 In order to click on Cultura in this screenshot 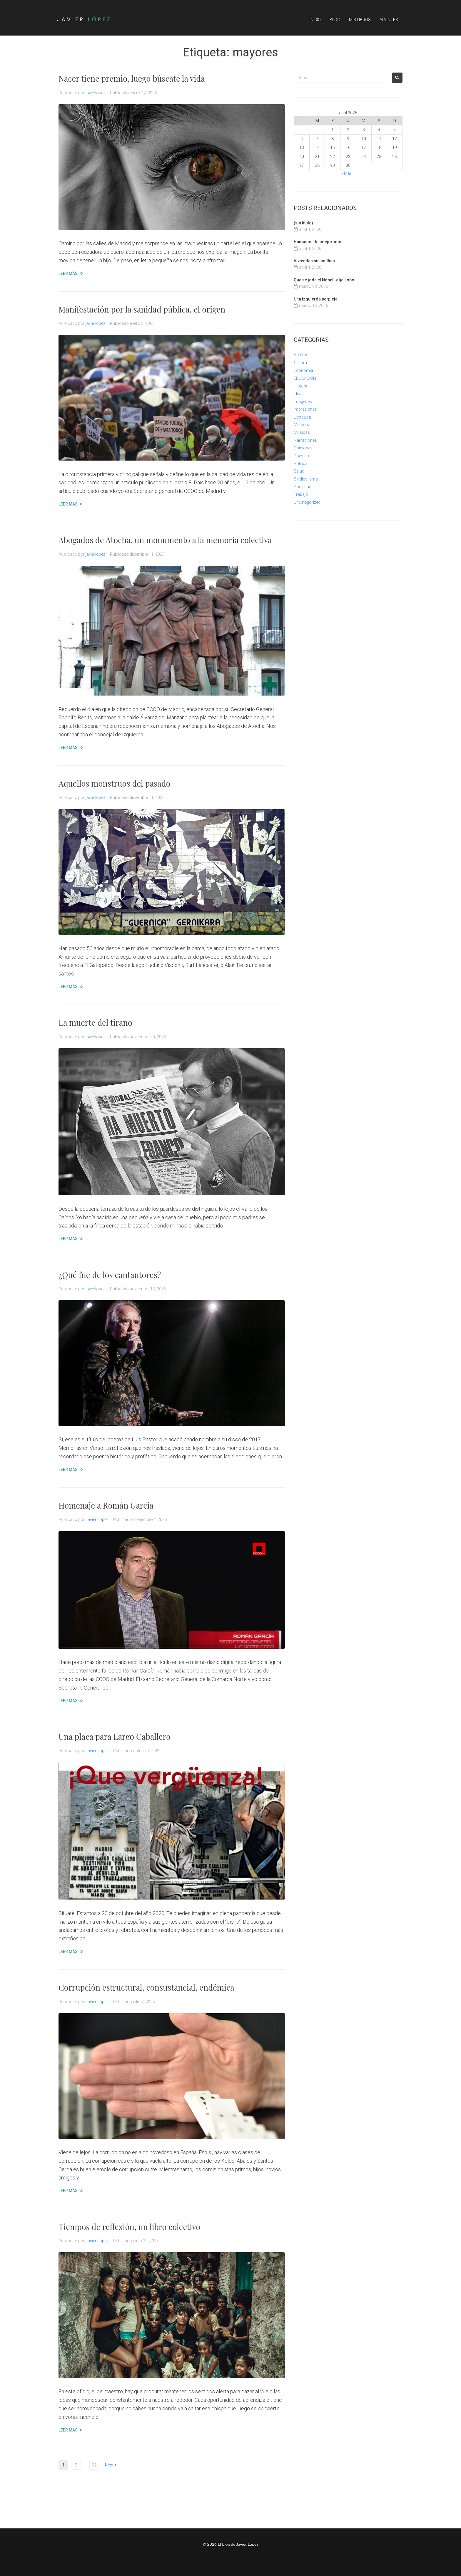, I will do `click(300, 362)`.